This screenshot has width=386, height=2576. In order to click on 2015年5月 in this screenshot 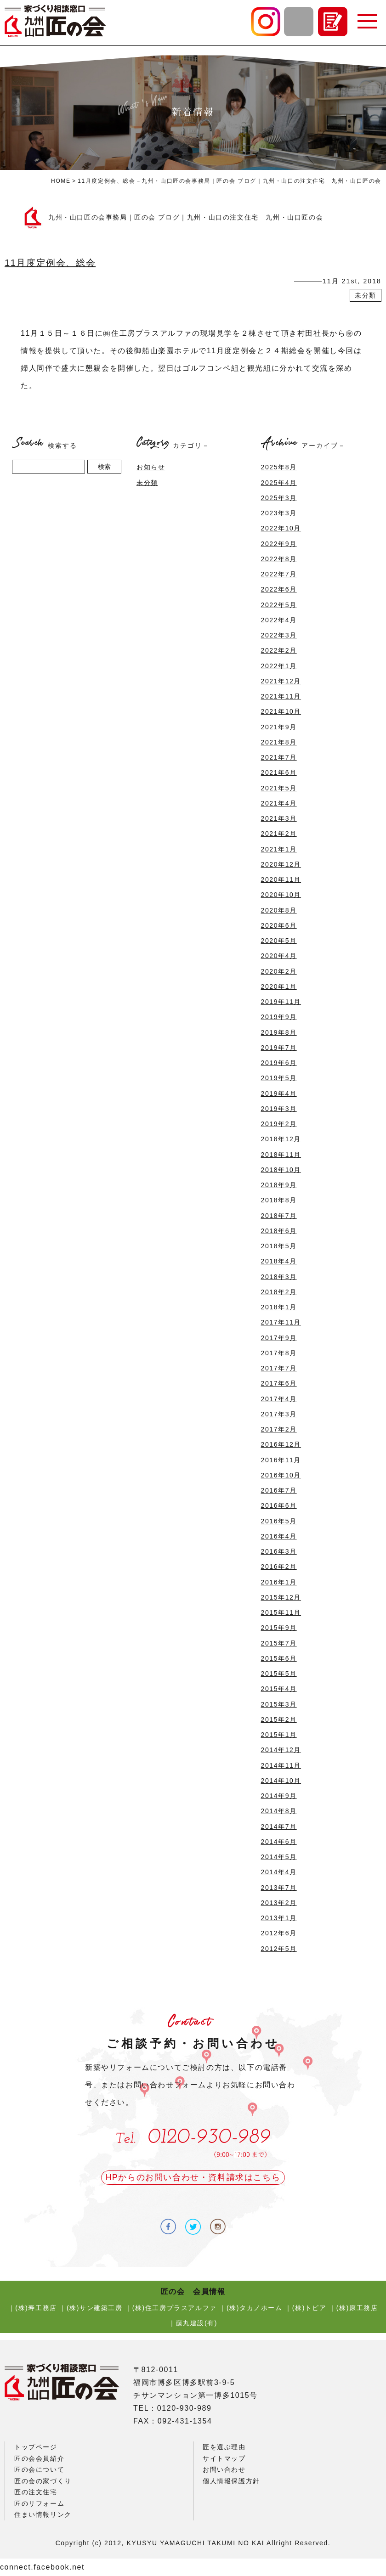, I will do `click(279, 1673)`.